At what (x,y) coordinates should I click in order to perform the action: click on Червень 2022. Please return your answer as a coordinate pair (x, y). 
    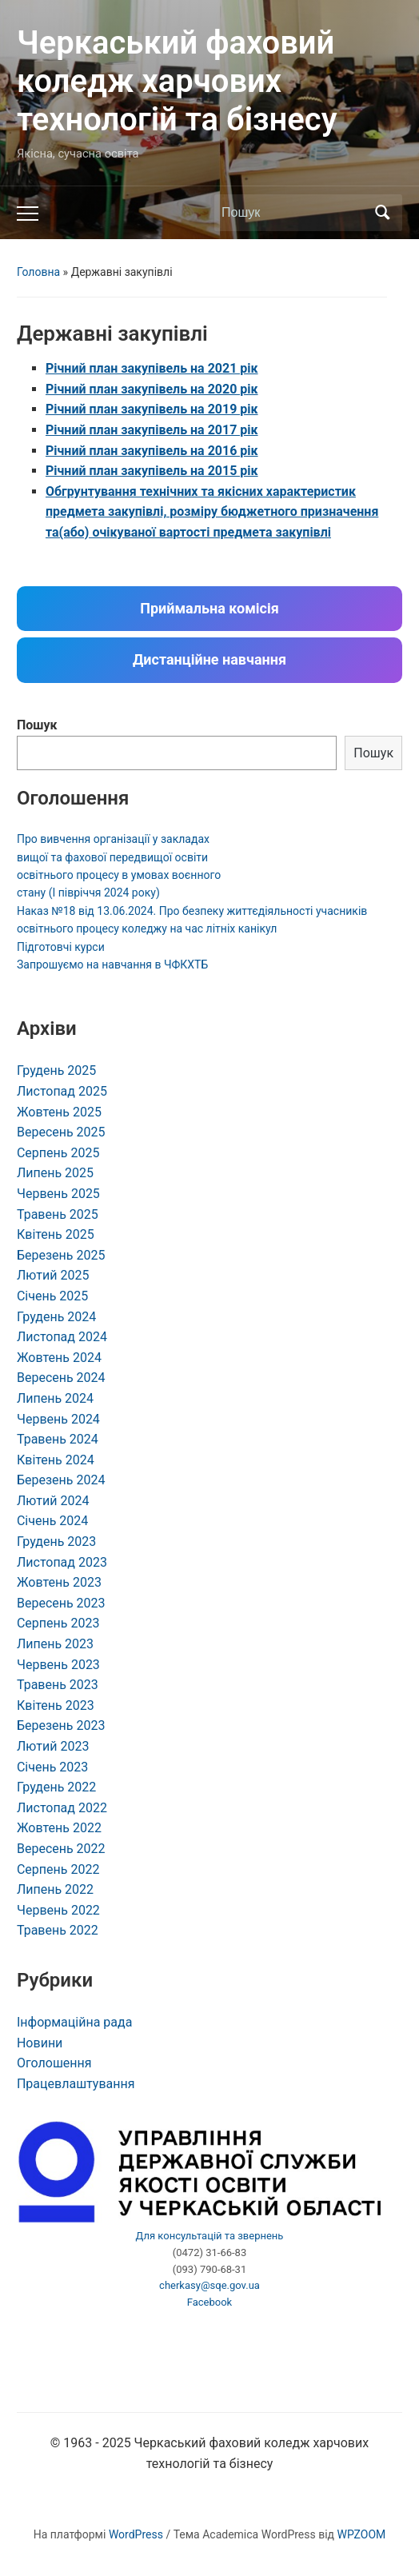
    Looking at the image, I should click on (58, 1910).